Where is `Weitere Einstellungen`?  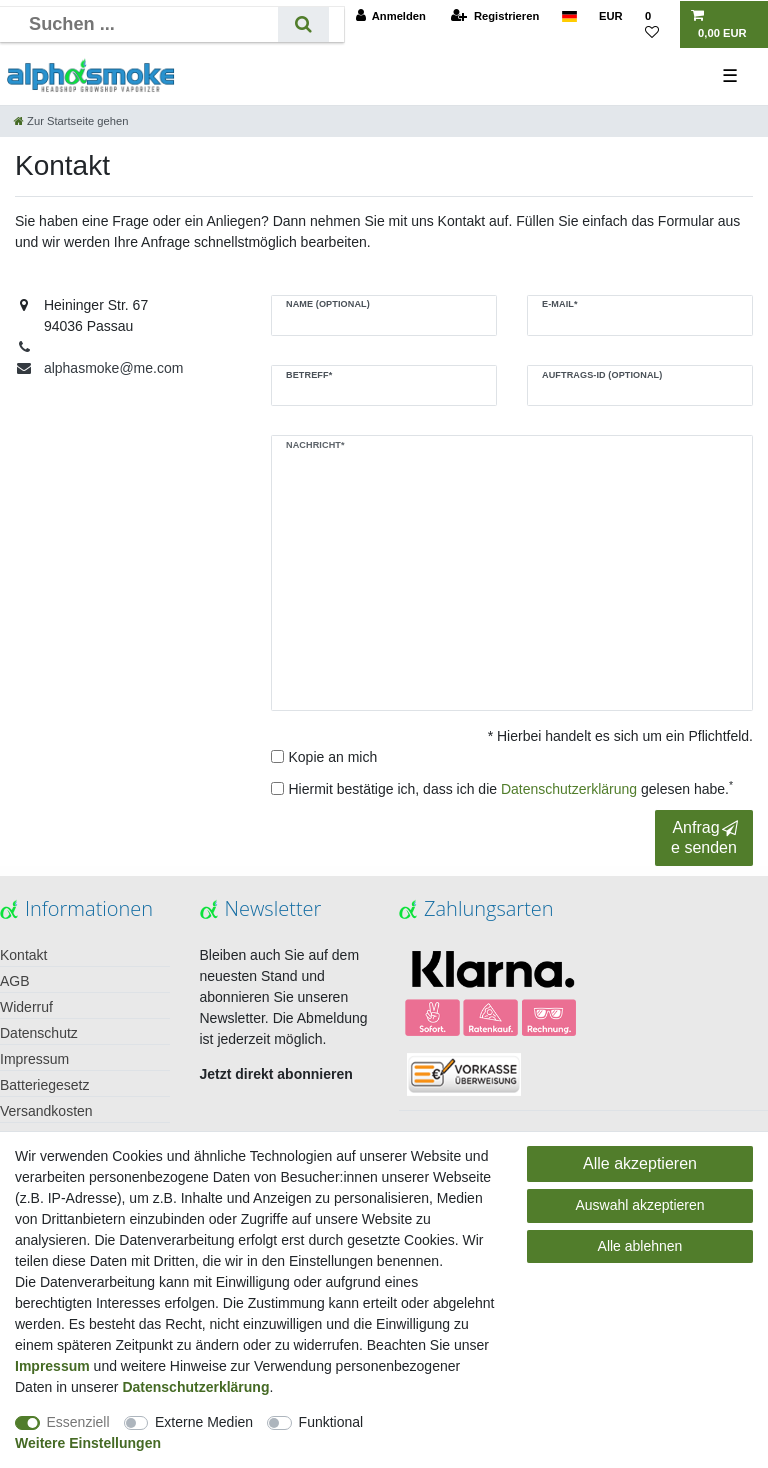
Weitere Einstellungen is located at coordinates (88, 1443).